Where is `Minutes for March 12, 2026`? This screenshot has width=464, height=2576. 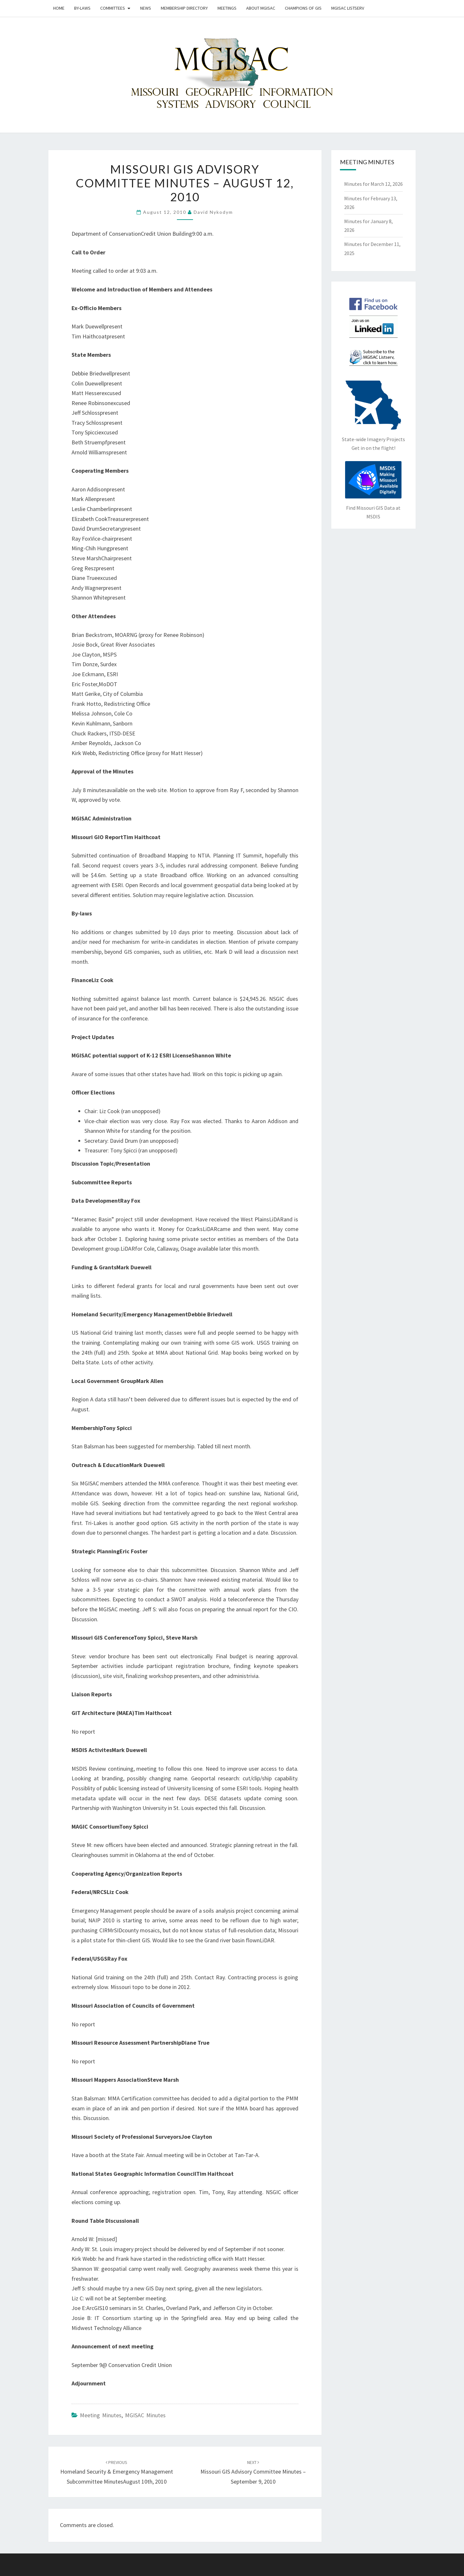
Minutes for March 12, 2026 is located at coordinates (373, 184).